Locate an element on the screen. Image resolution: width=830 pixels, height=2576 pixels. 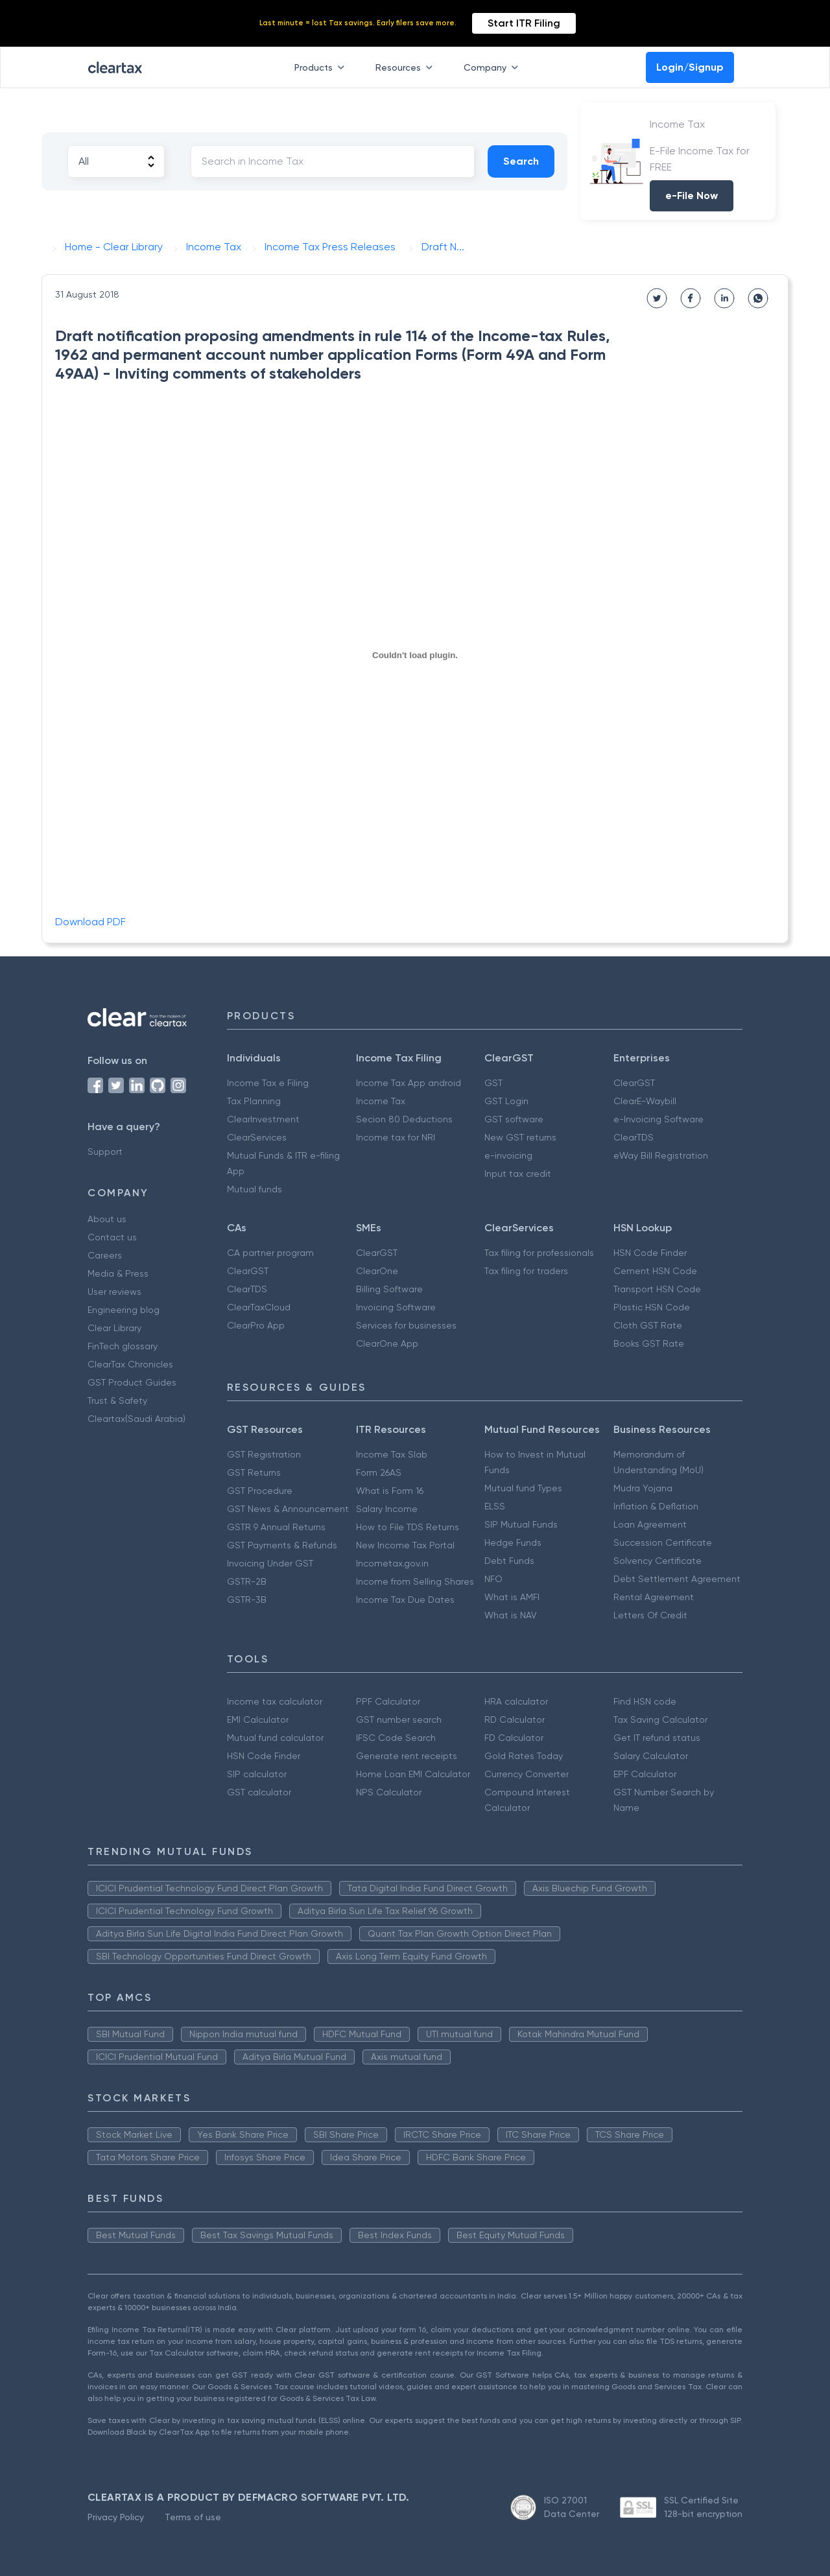
Debt Funds is located at coordinates (509, 1560).